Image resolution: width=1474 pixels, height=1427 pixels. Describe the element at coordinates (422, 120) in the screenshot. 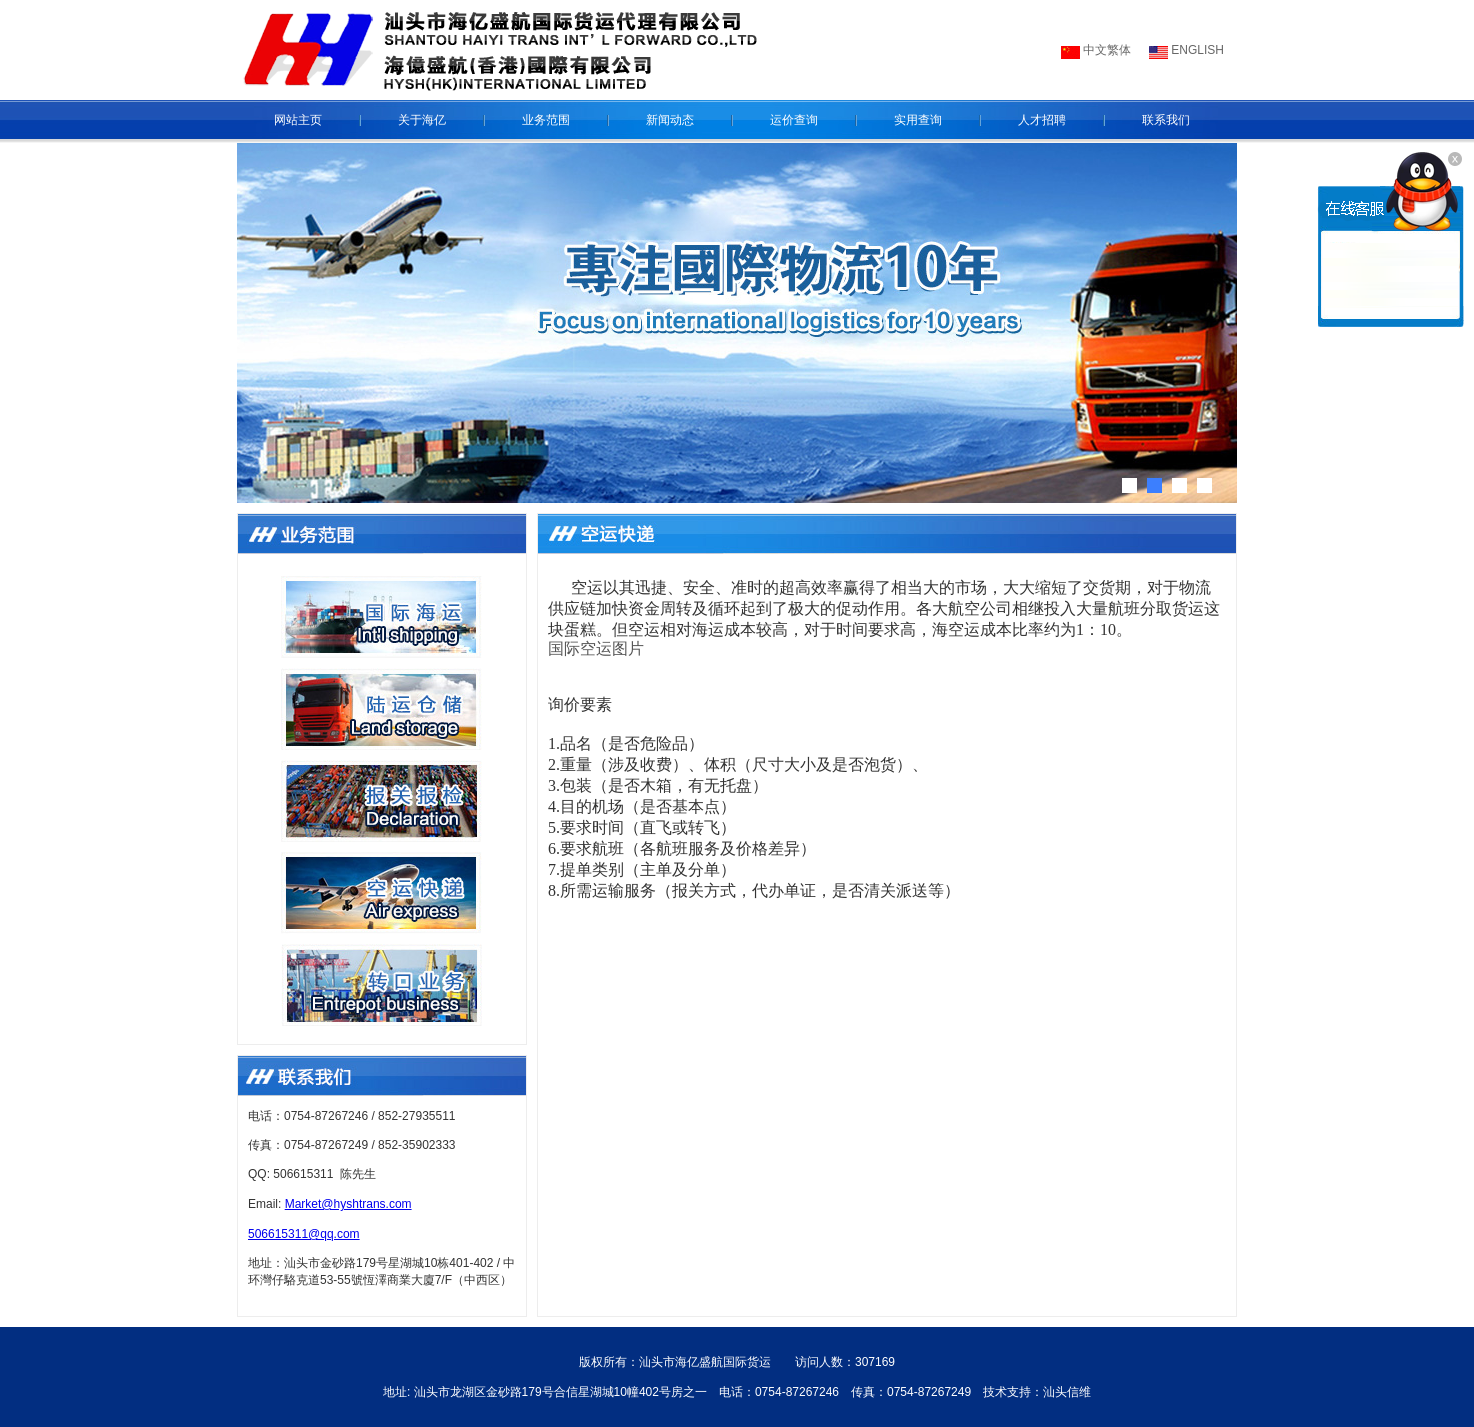

I see `关于海亿` at that location.